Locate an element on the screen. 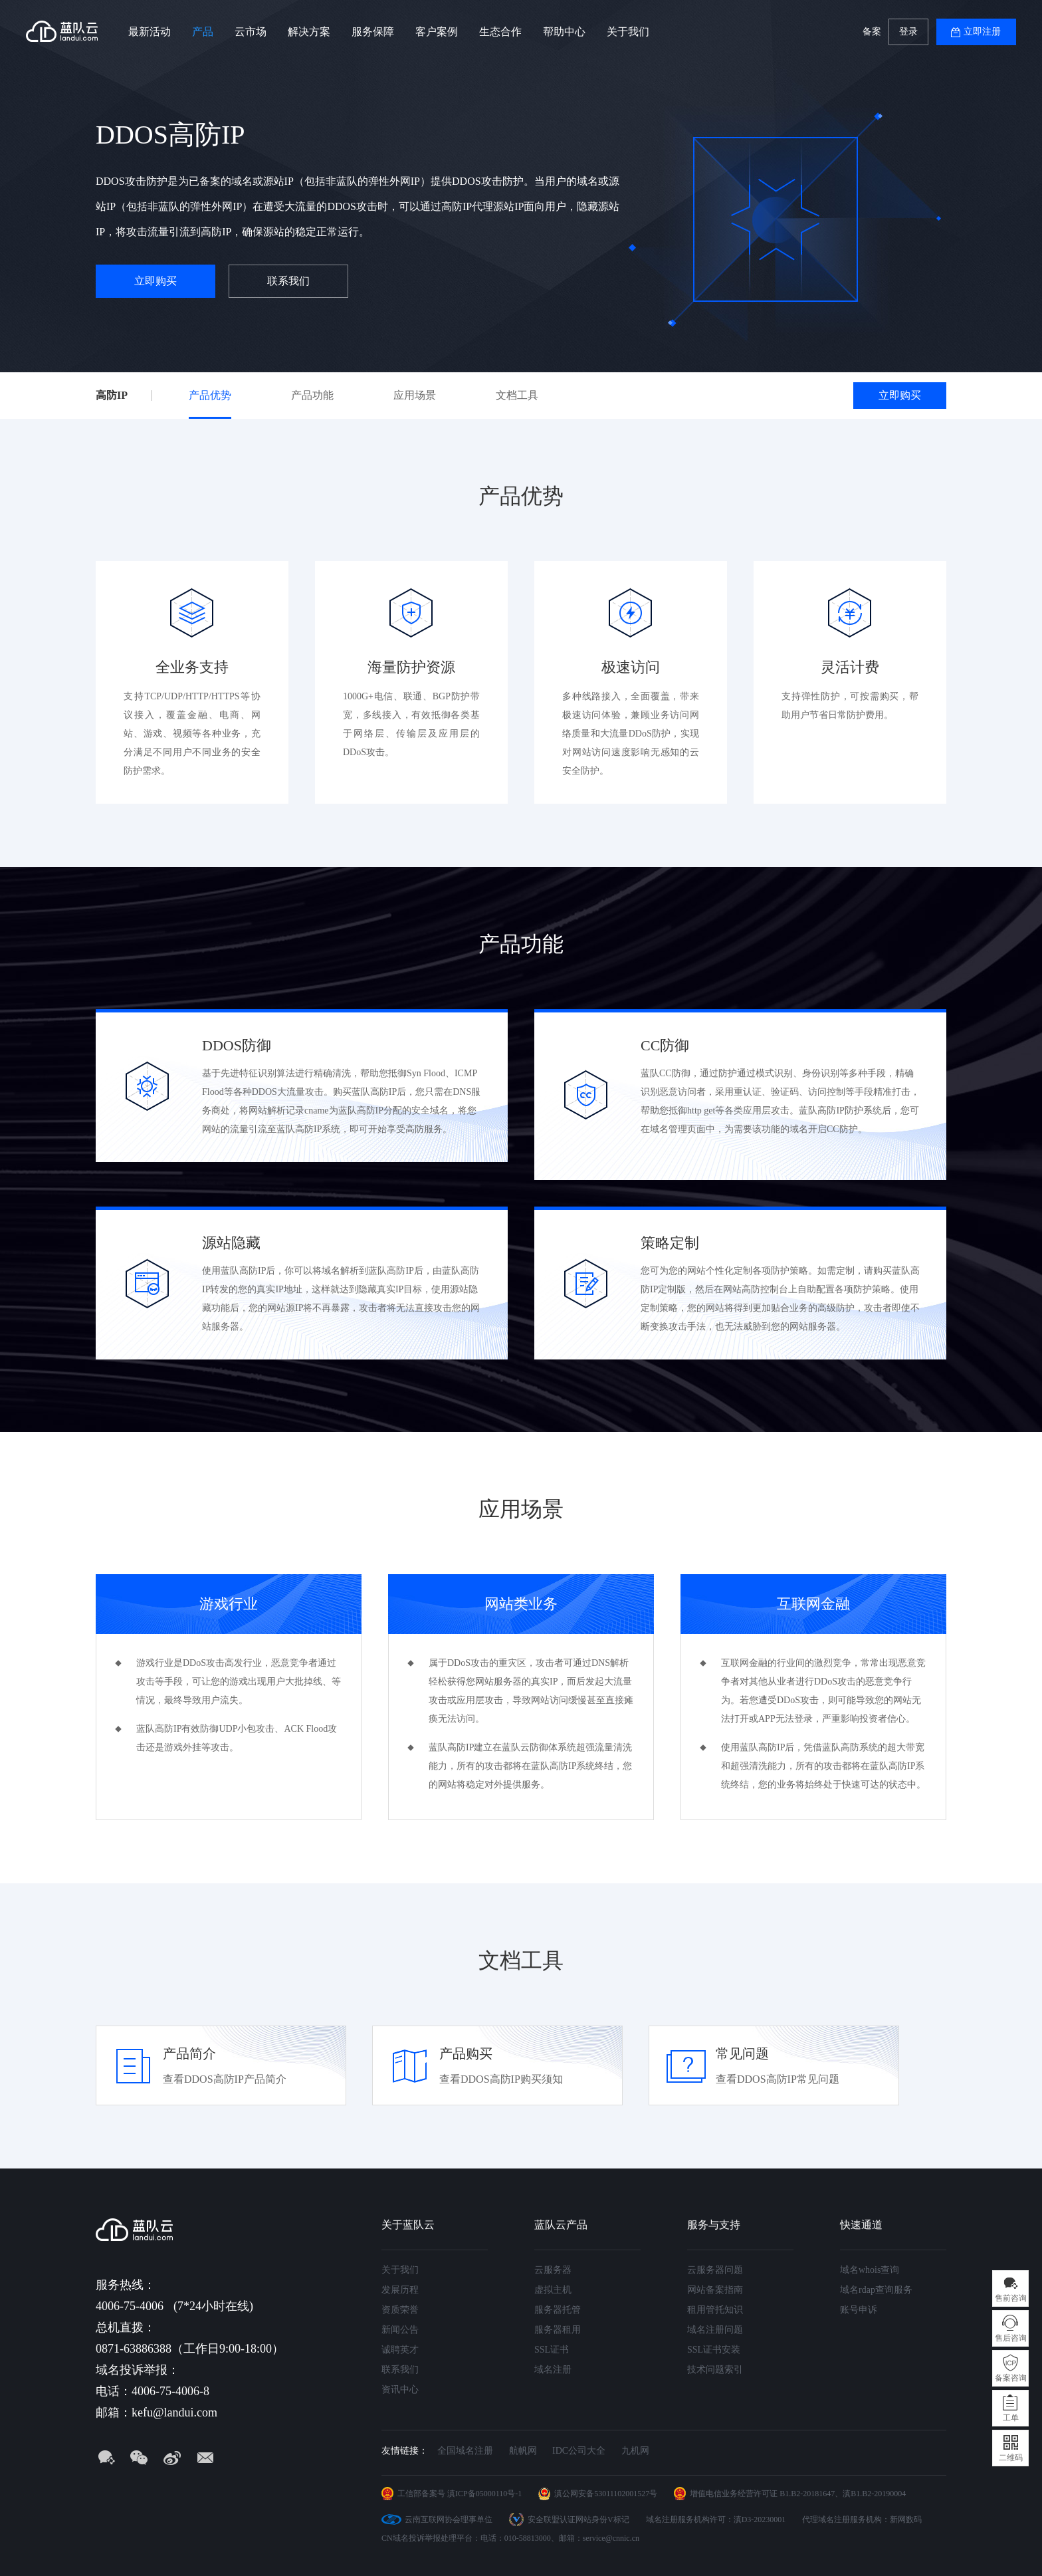 The width and height of the screenshot is (1042, 2576). 服务器租用 is located at coordinates (557, 2330).